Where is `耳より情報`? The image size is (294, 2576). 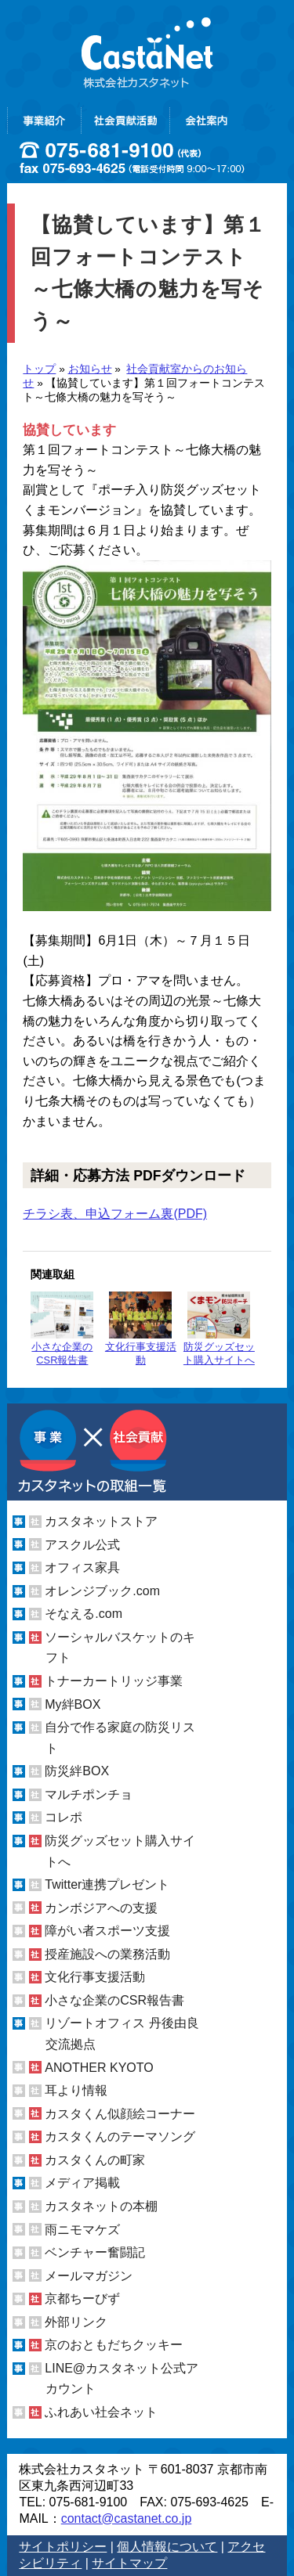 耳より情報 is located at coordinates (76, 2090).